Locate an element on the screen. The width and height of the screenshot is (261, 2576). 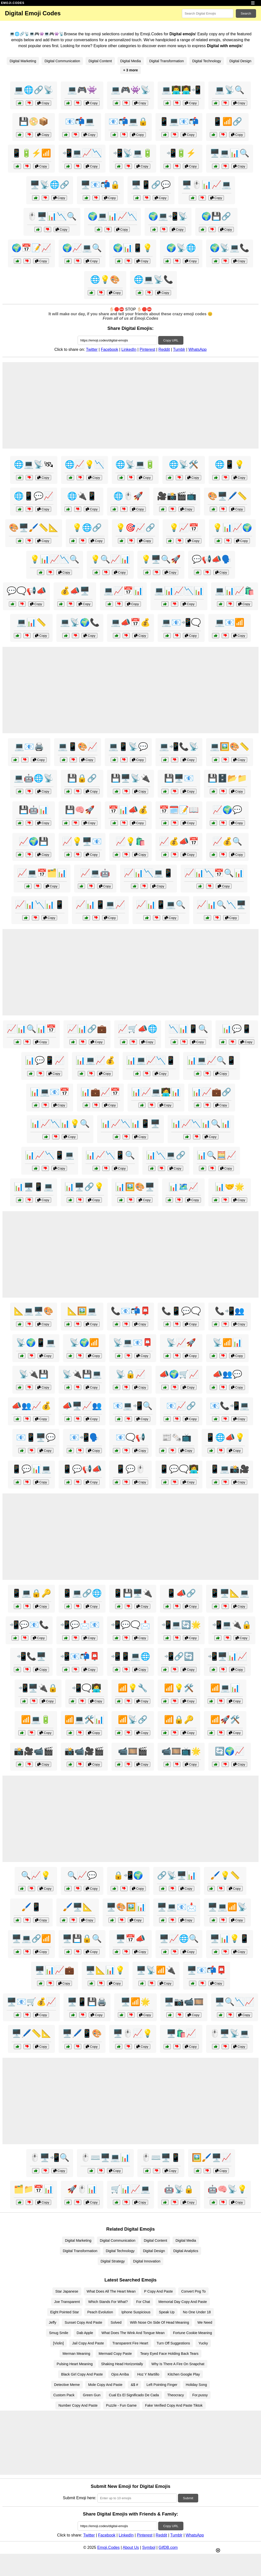
🖼️🖌️🖥️📈 is located at coordinates (211, 2157).